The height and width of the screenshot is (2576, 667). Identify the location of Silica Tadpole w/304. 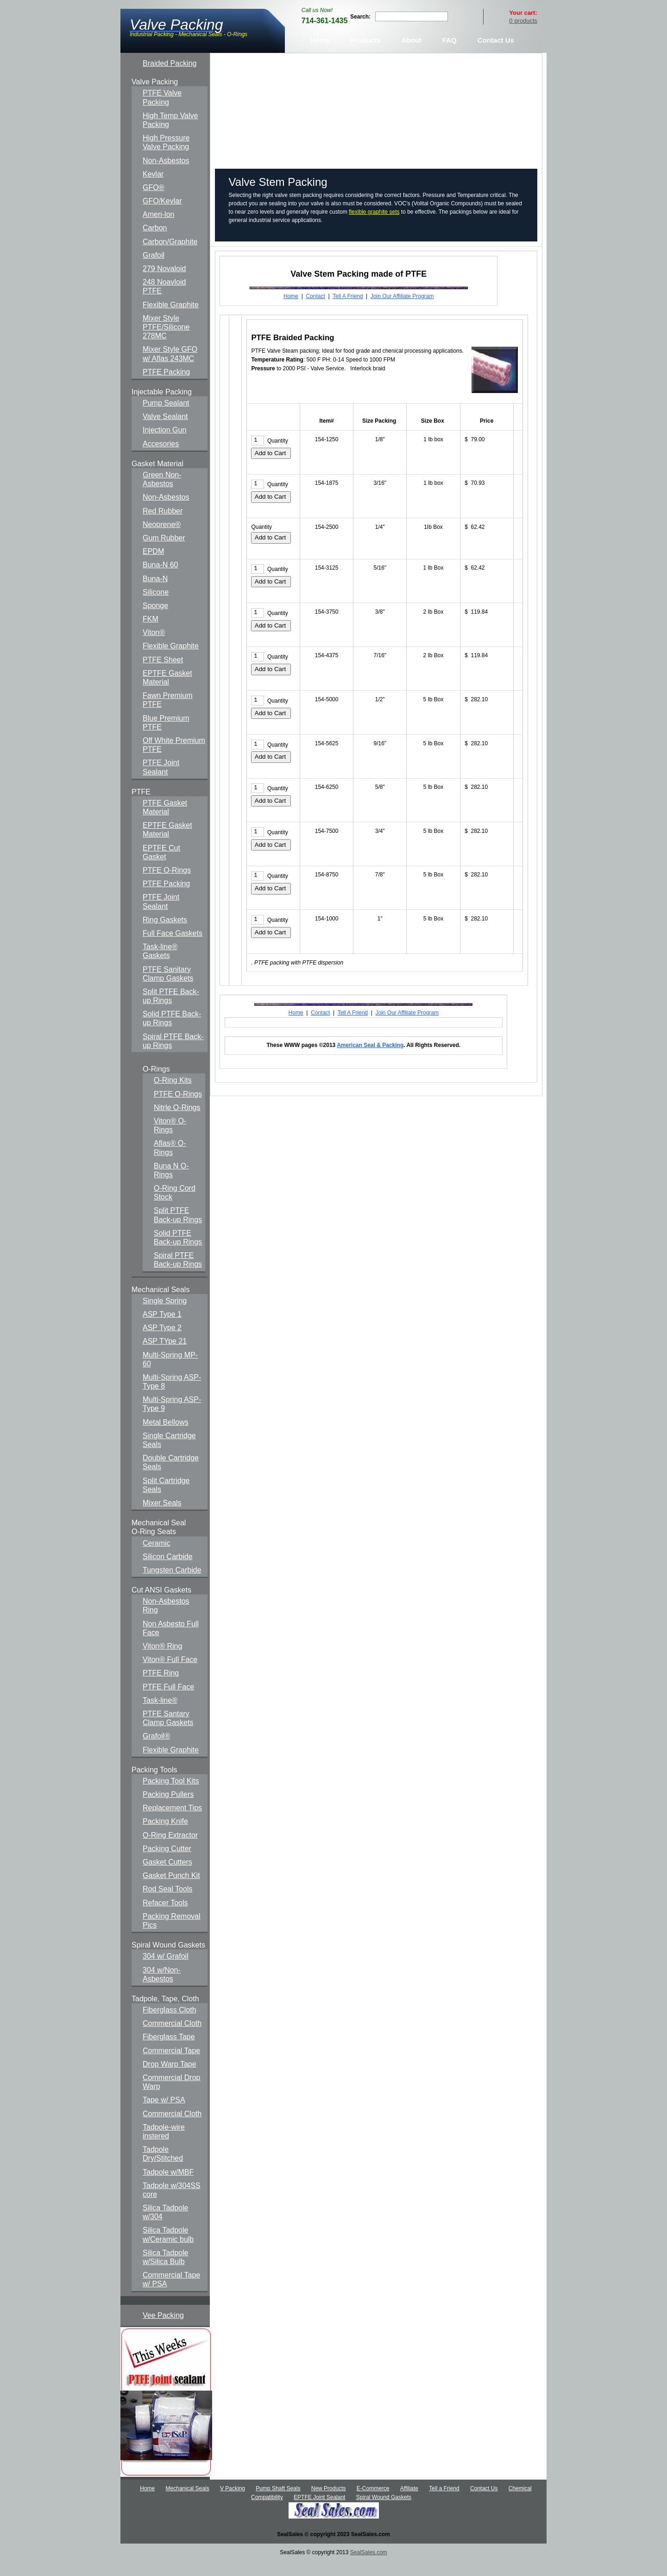
(165, 2226).